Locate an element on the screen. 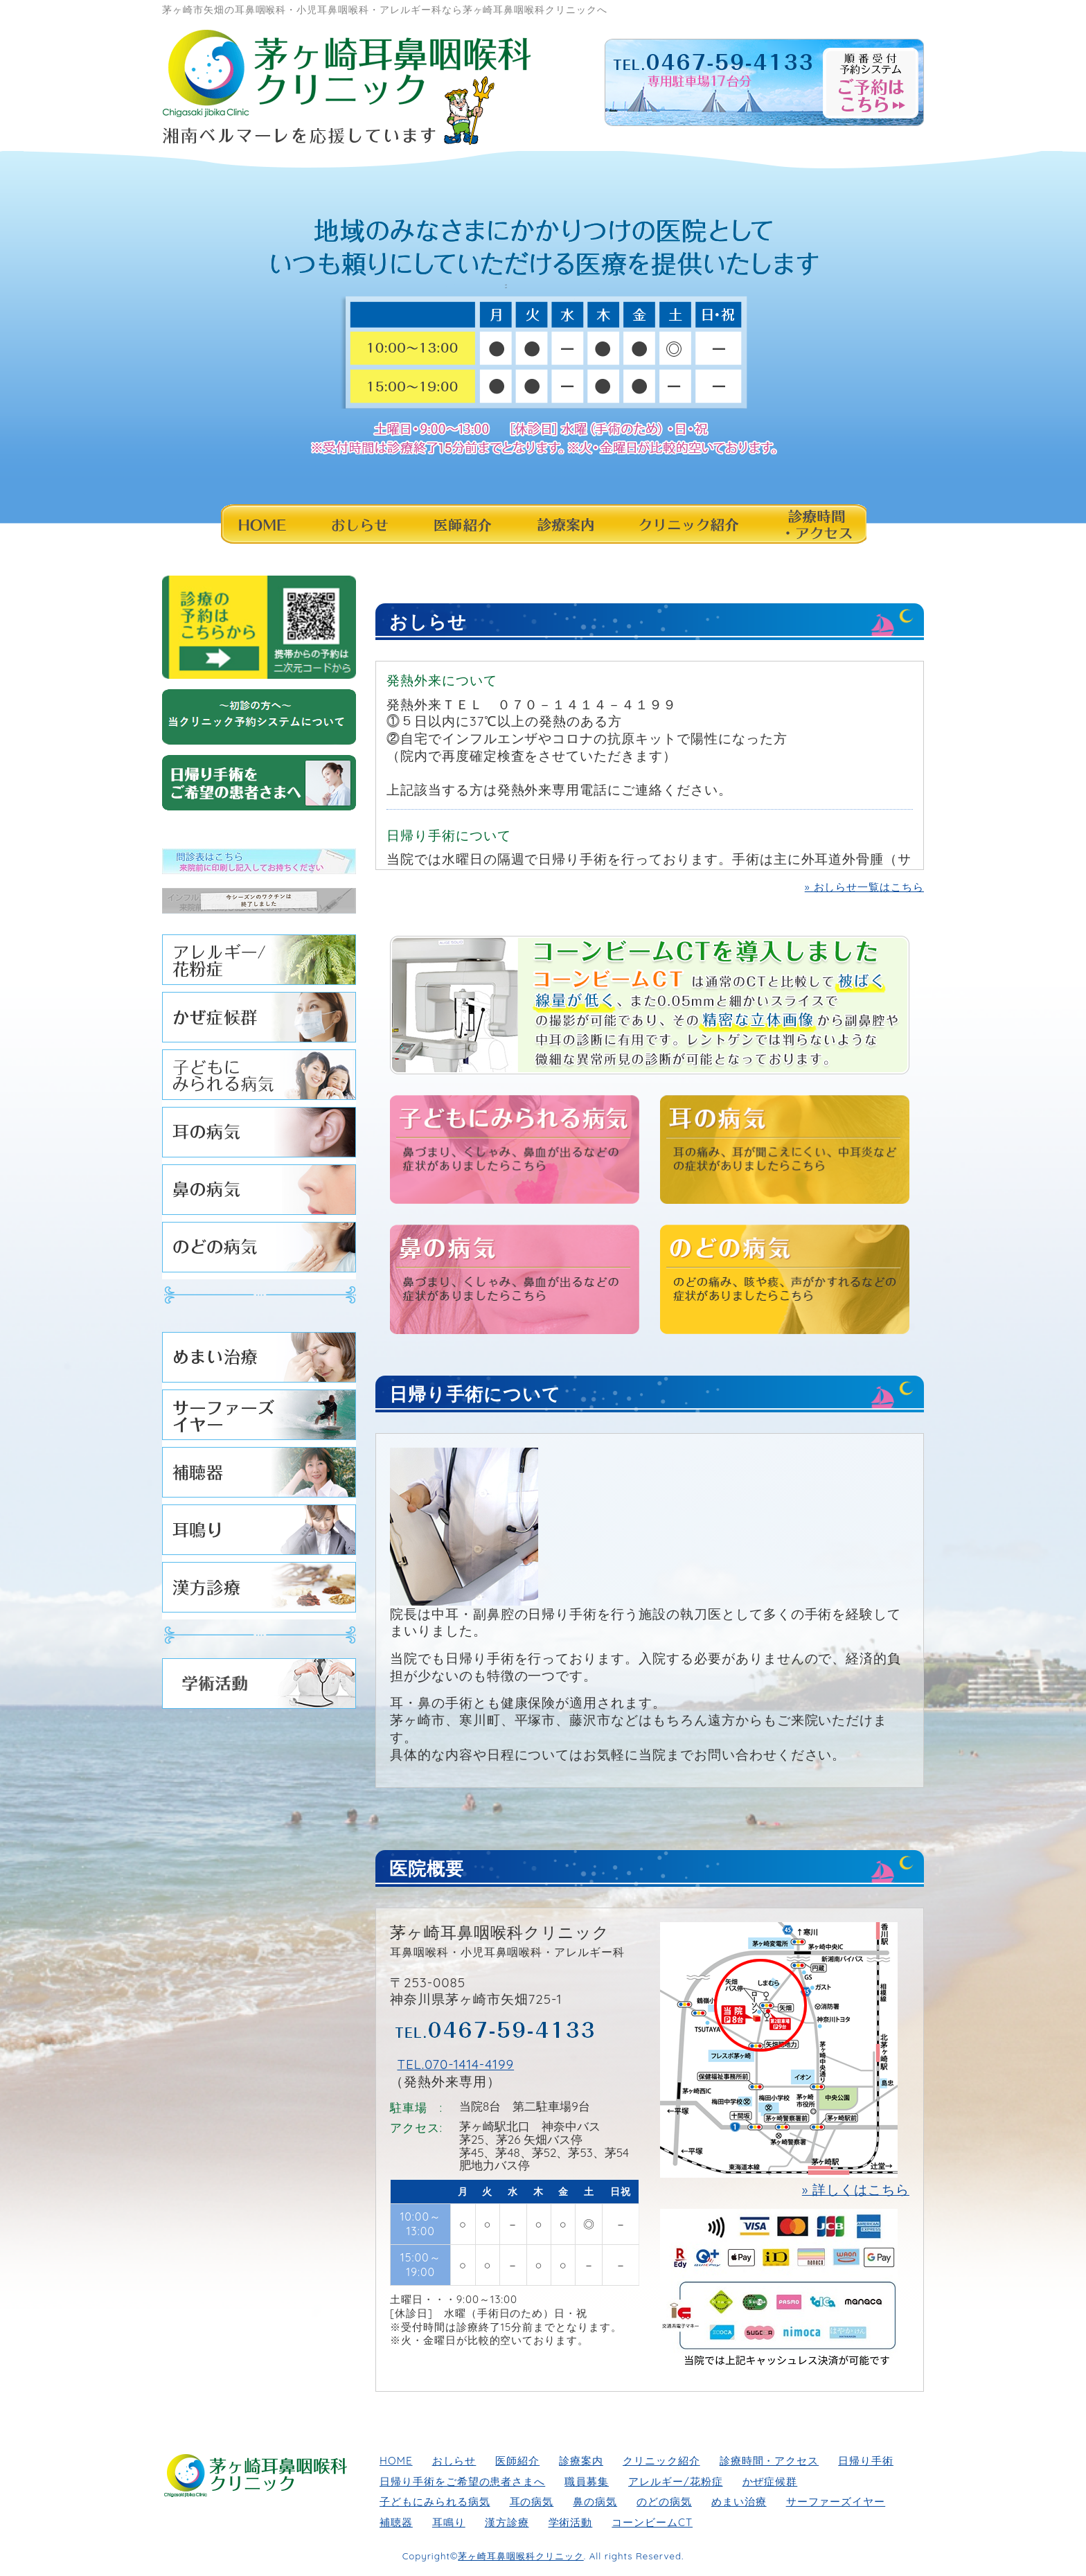  補聴器 is located at coordinates (259, 1475).